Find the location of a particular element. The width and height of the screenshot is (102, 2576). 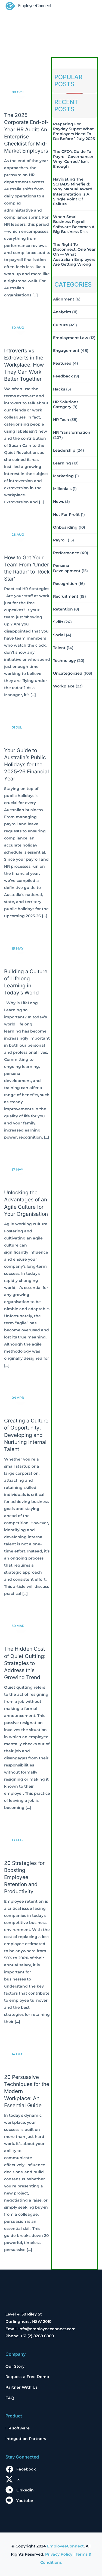

Request a Free Demo is located at coordinates (27, 2376).